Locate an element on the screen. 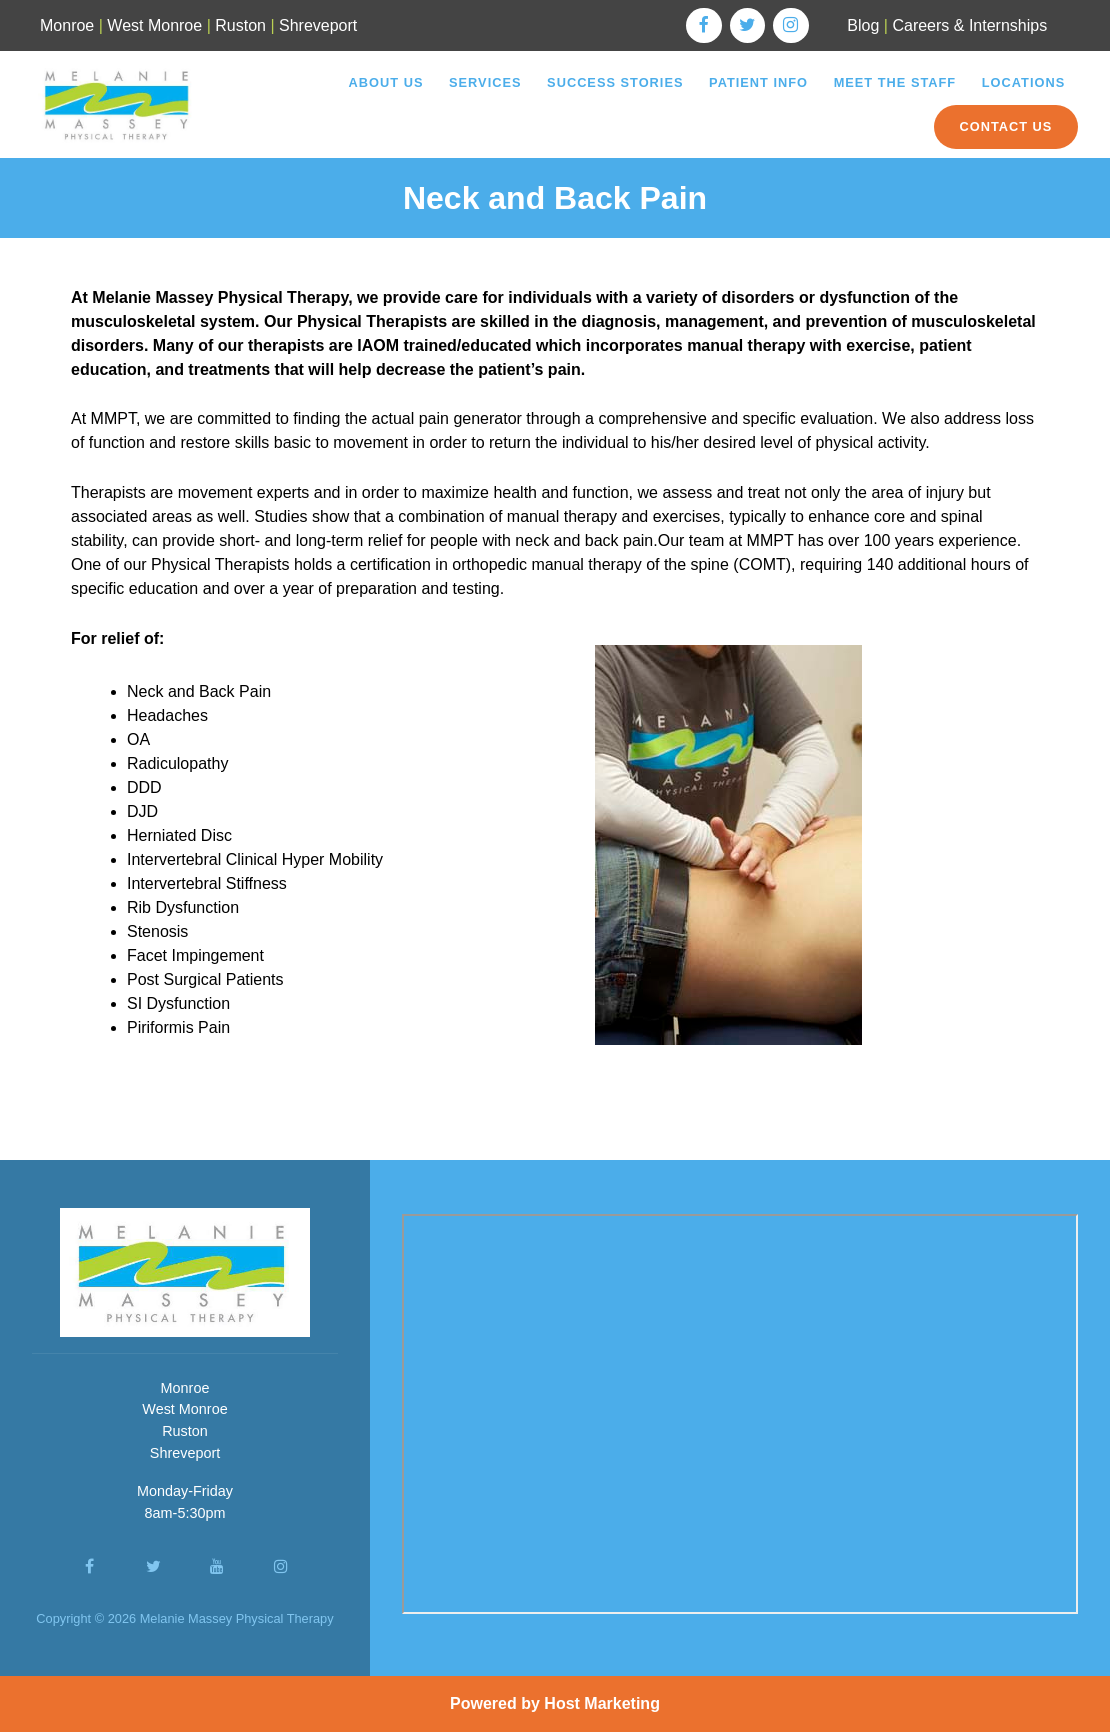 This screenshot has height=1732, width=1110. Blog is located at coordinates (863, 25).